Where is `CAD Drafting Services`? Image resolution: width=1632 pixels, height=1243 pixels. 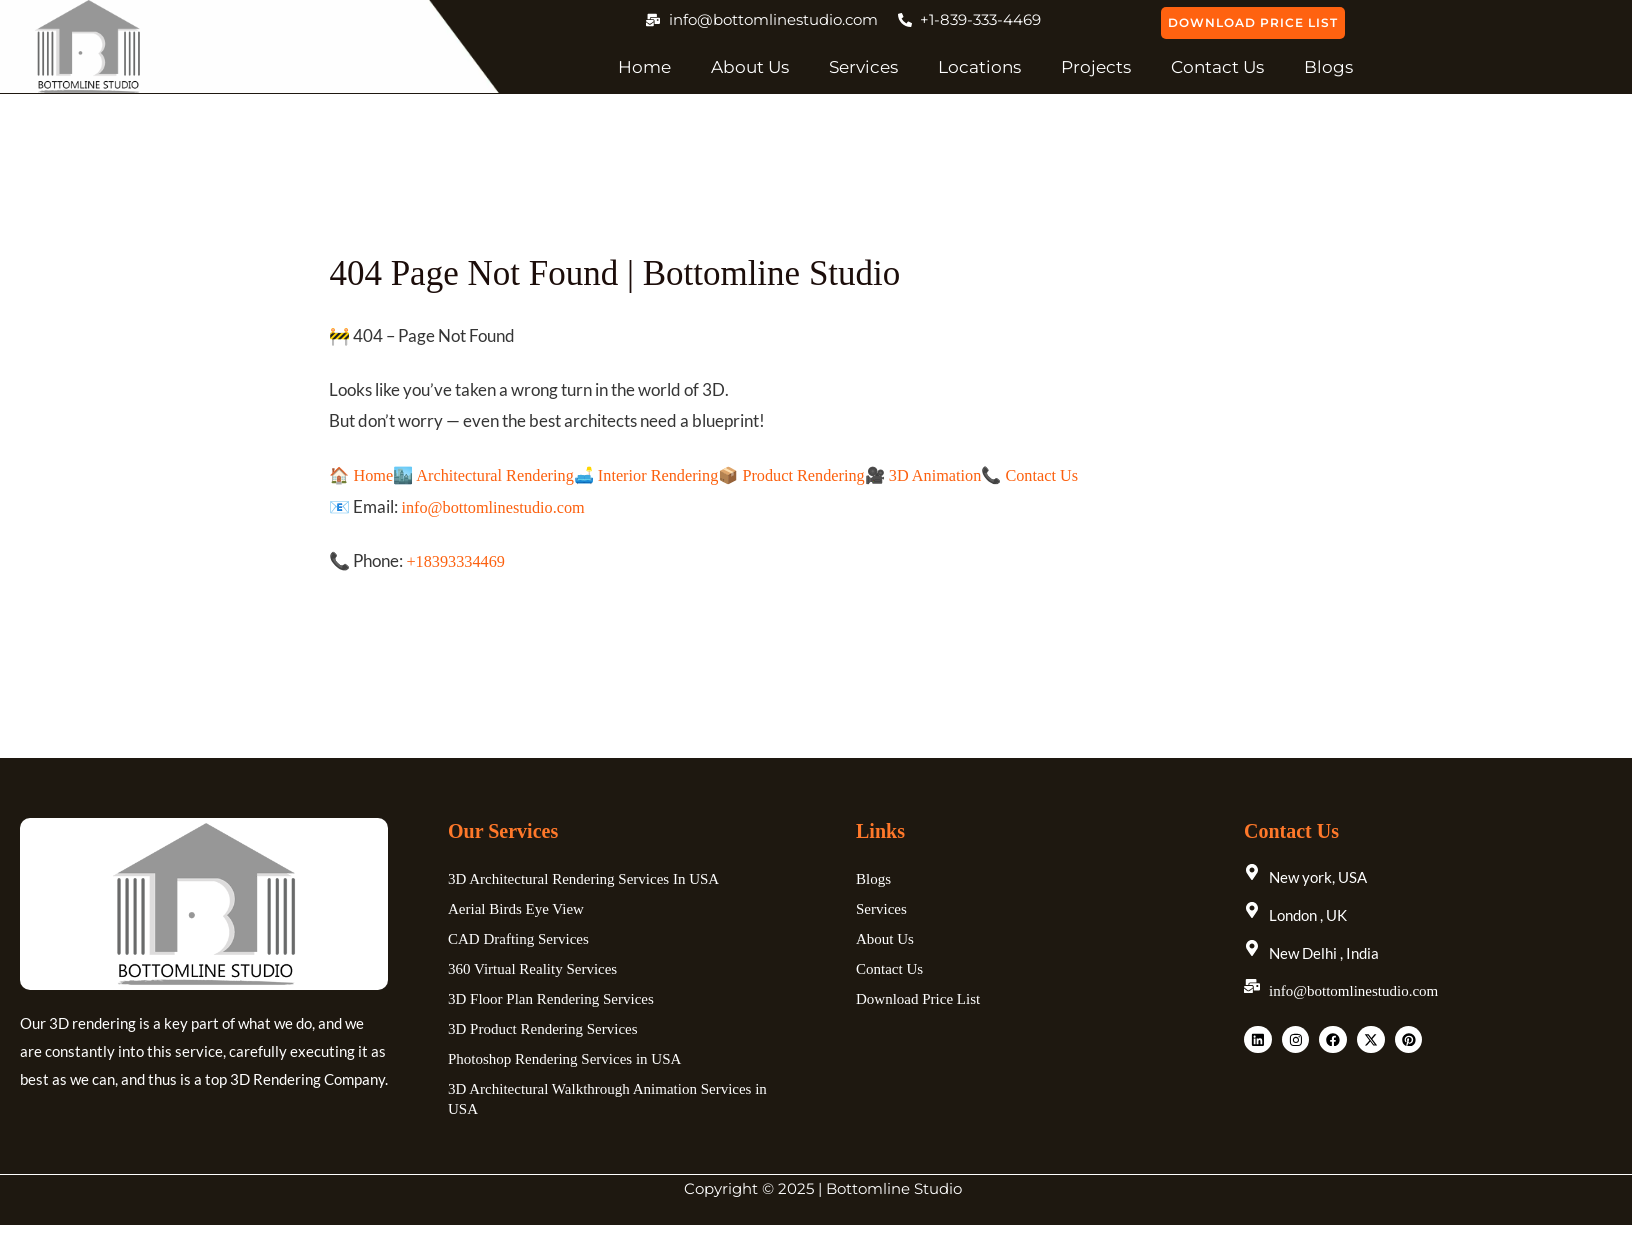 CAD Drafting Services is located at coordinates (518, 941).